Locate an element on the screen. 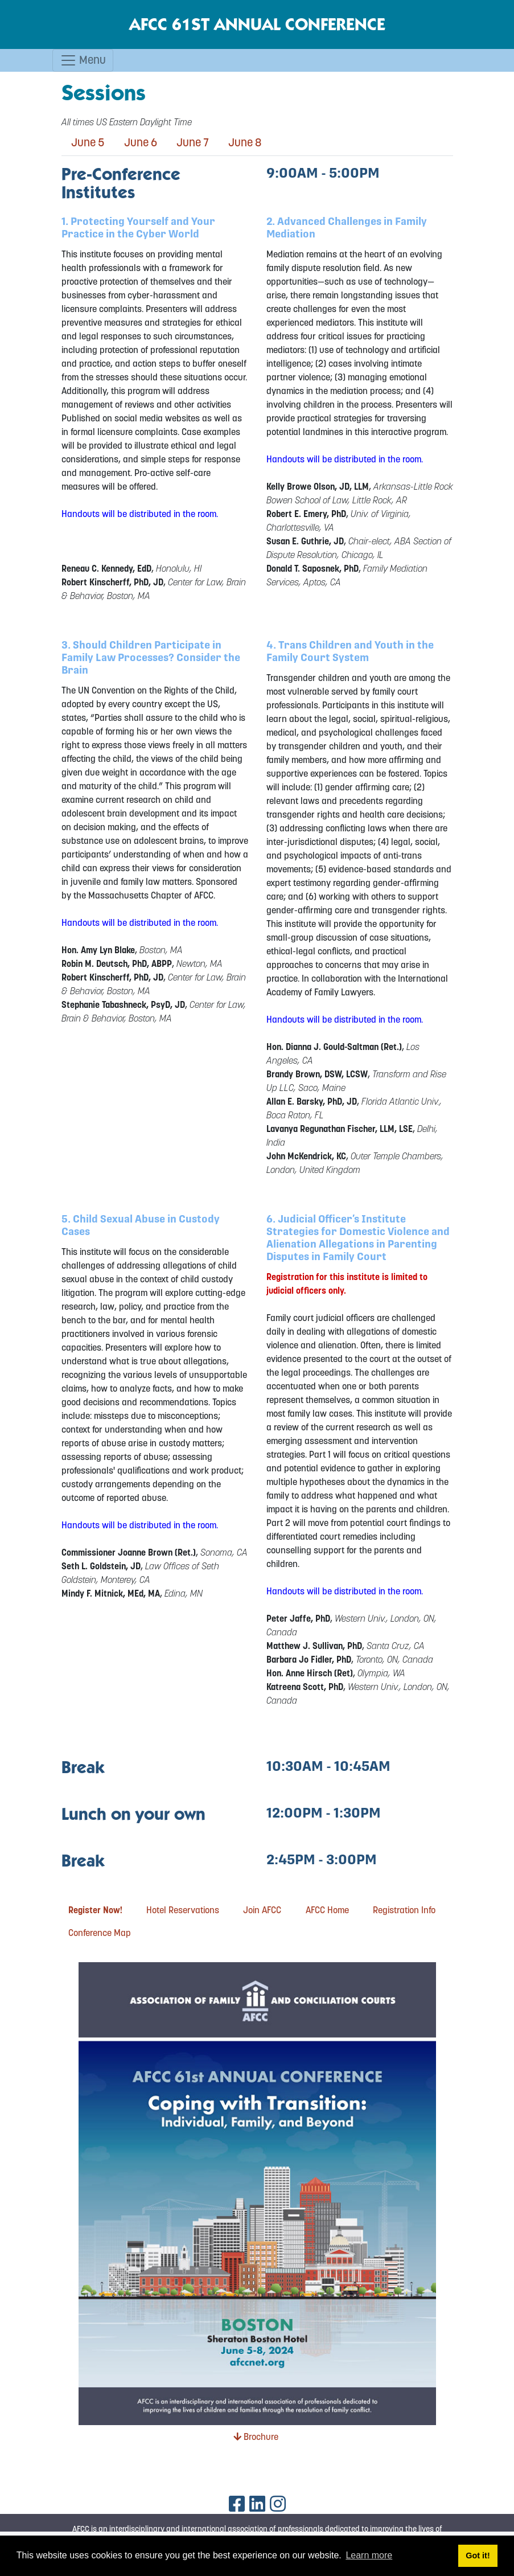  Register Now! is located at coordinates (95, 1909).